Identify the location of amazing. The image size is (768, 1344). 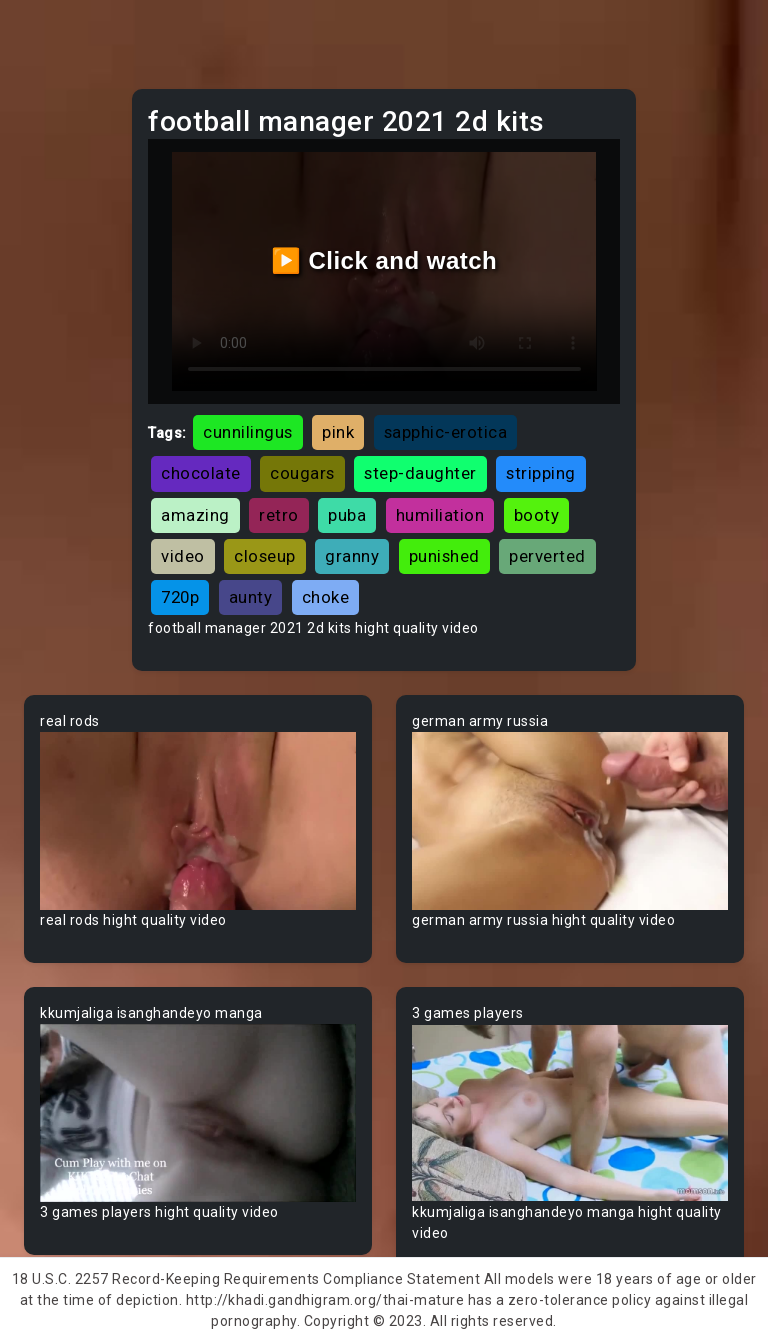
(195, 515).